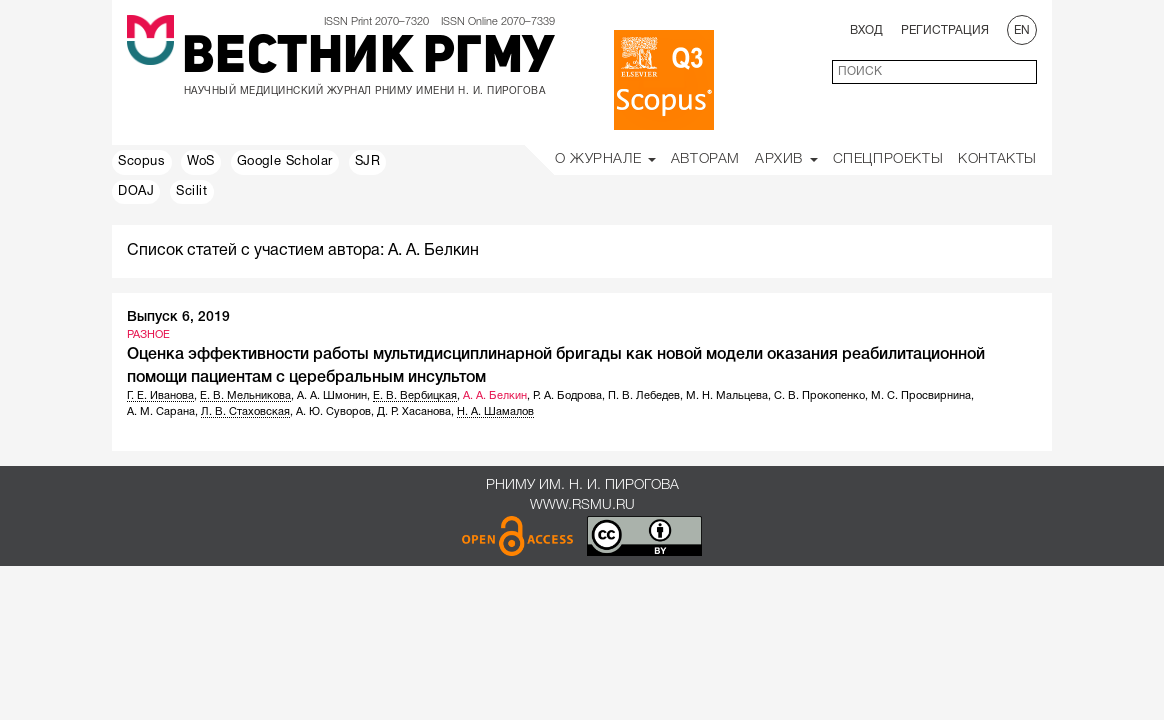  I want to click on С. В. Прокопенко, so click(819, 396).